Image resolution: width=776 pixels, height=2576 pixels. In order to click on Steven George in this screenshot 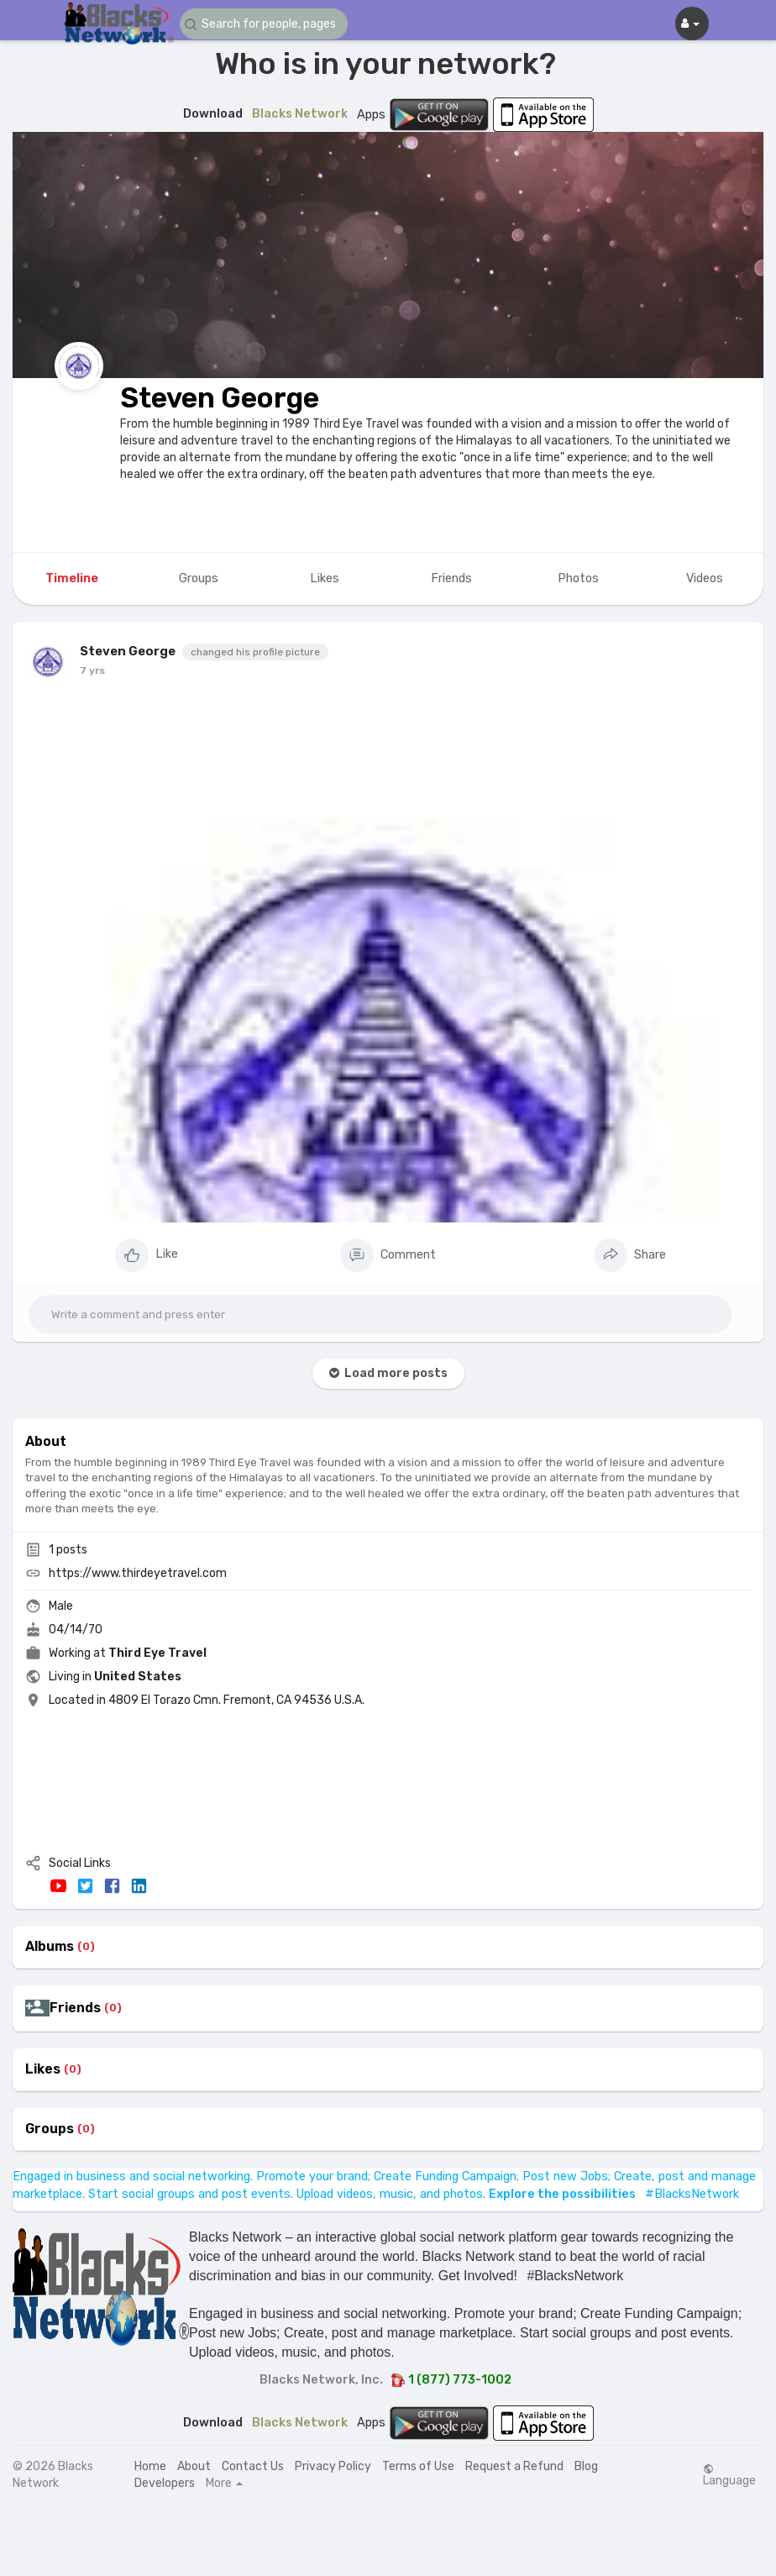, I will do `click(219, 397)`.